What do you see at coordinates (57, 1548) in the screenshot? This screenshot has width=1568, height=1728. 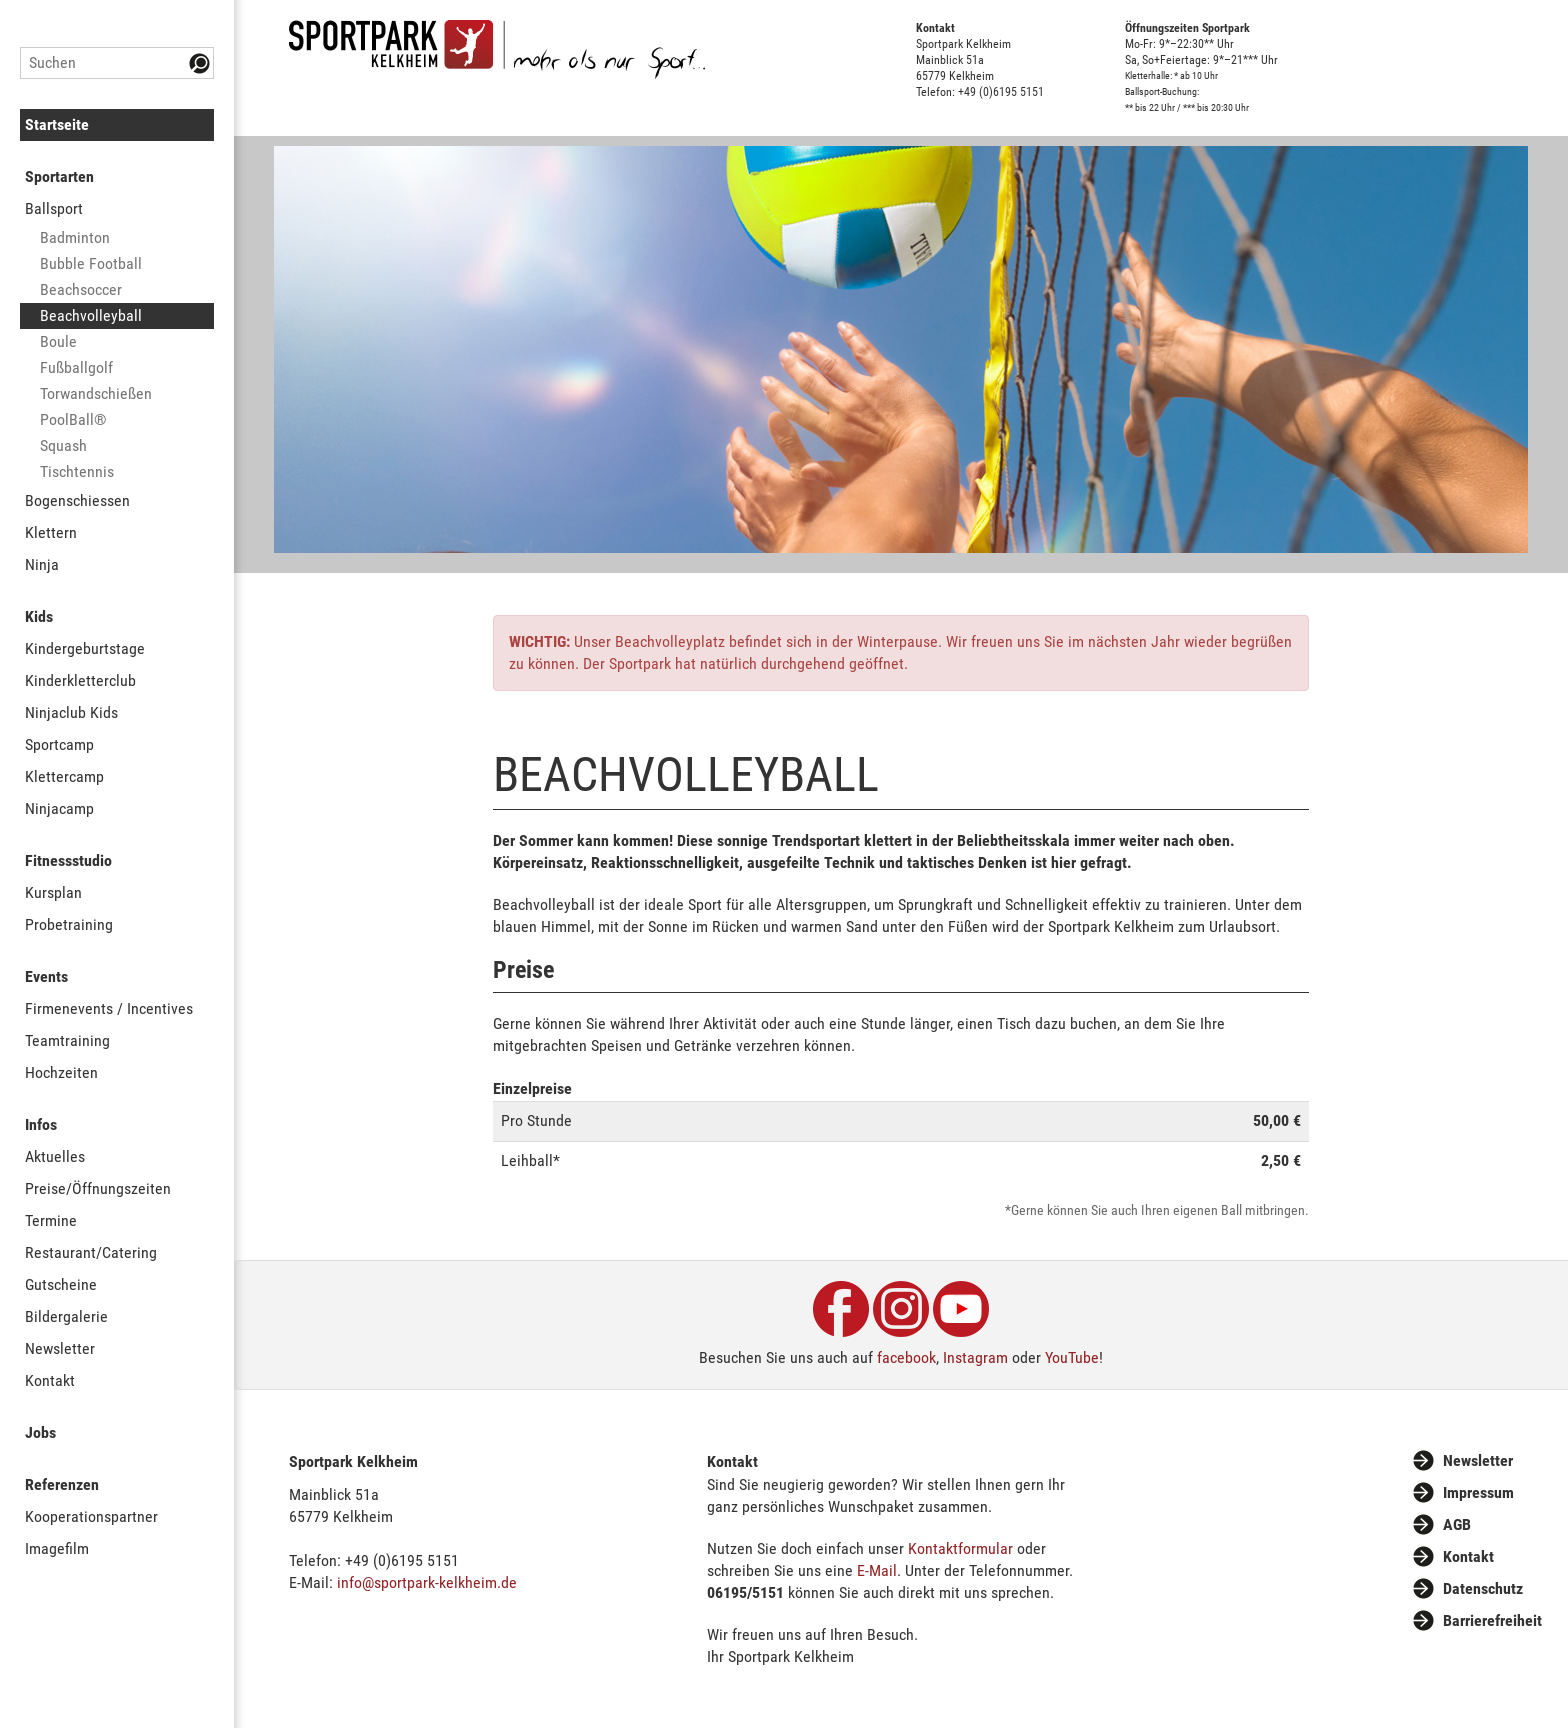 I see `Imagefilm` at bounding box center [57, 1548].